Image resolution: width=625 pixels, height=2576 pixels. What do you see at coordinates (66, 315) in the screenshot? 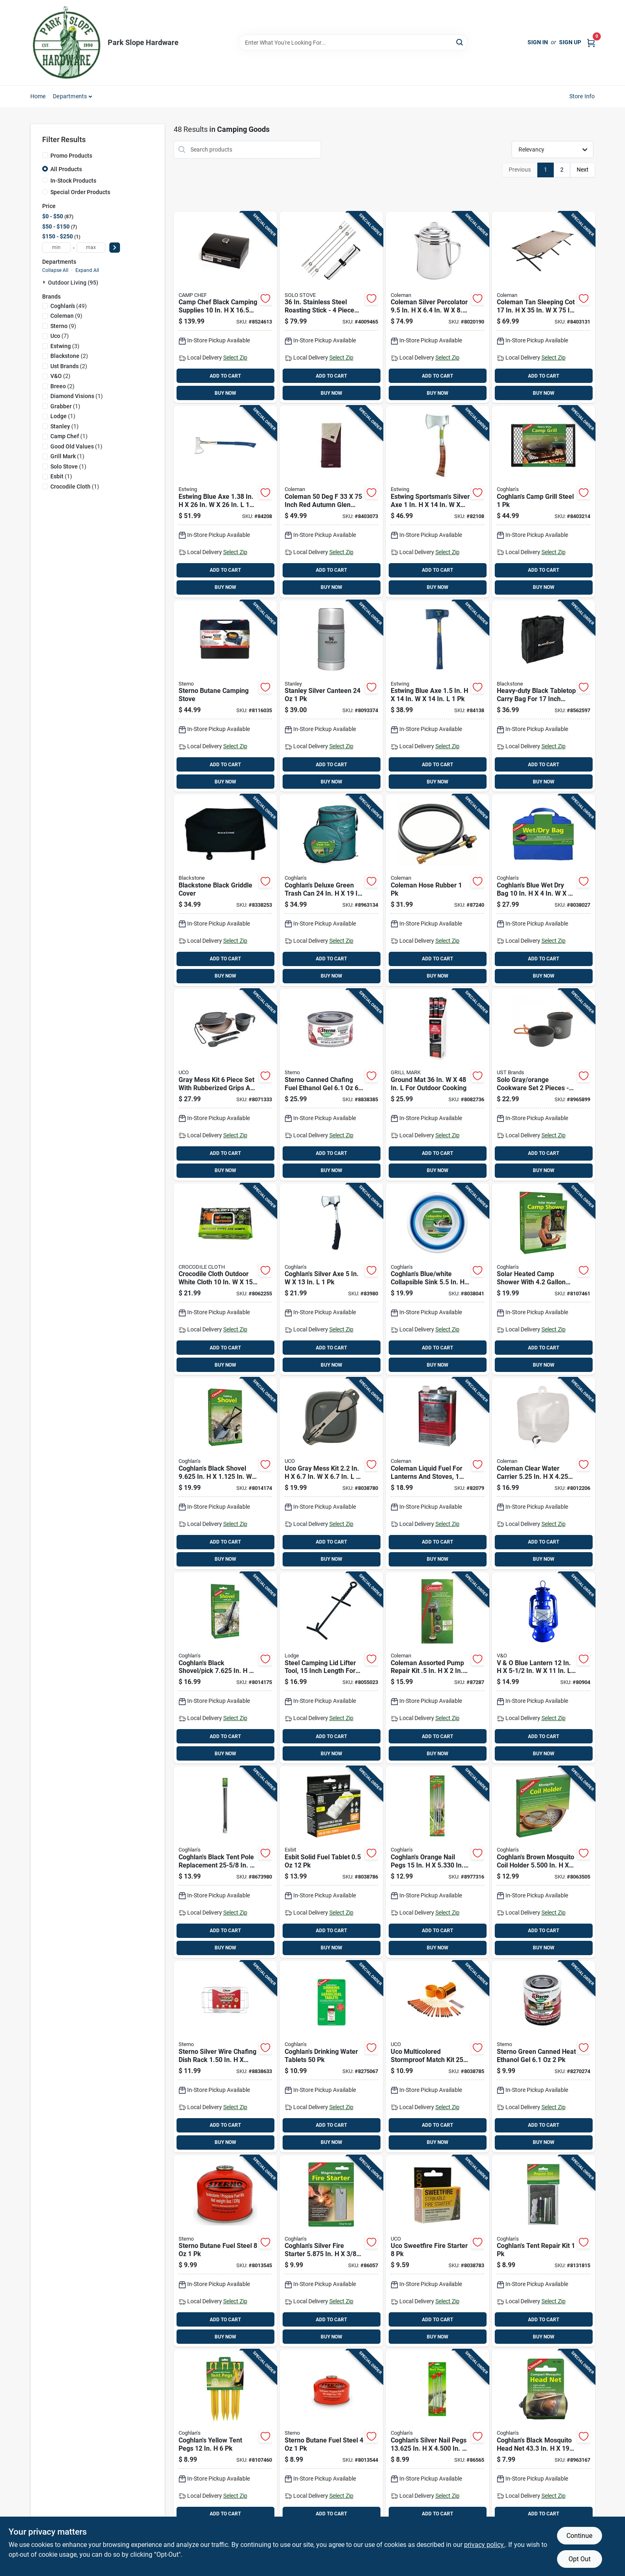
I see `(9)` at bounding box center [66, 315].